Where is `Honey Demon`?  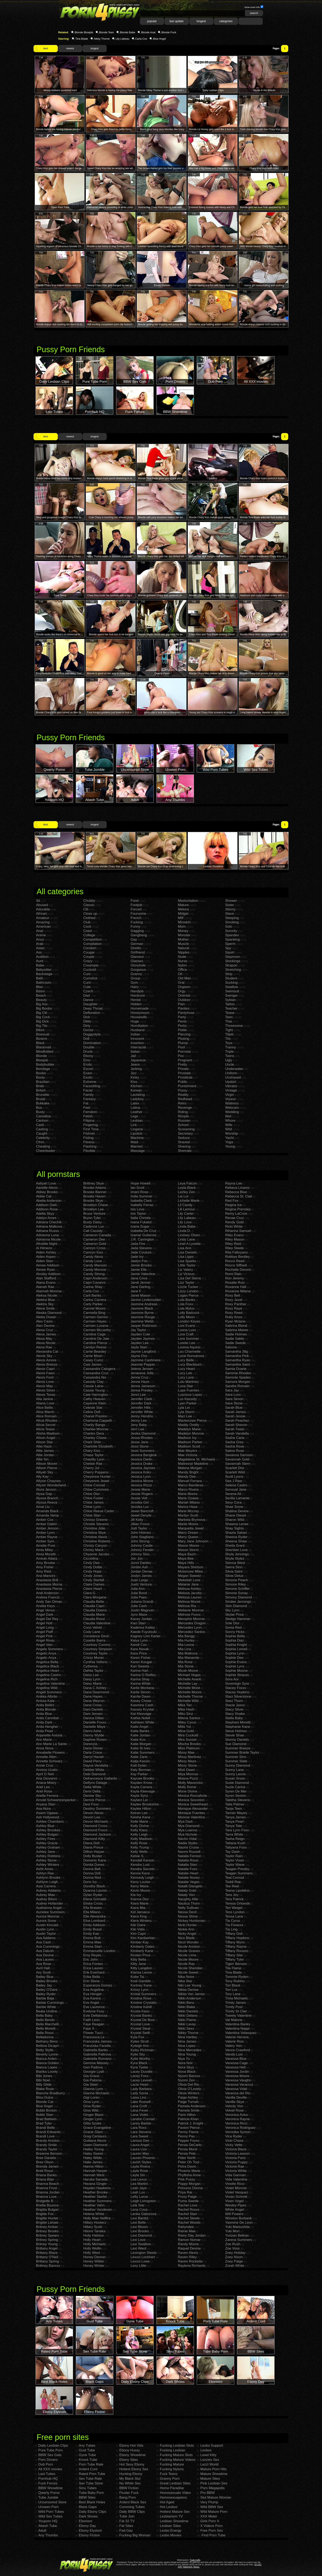
Honey Demon is located at coordinates (94, 2257).